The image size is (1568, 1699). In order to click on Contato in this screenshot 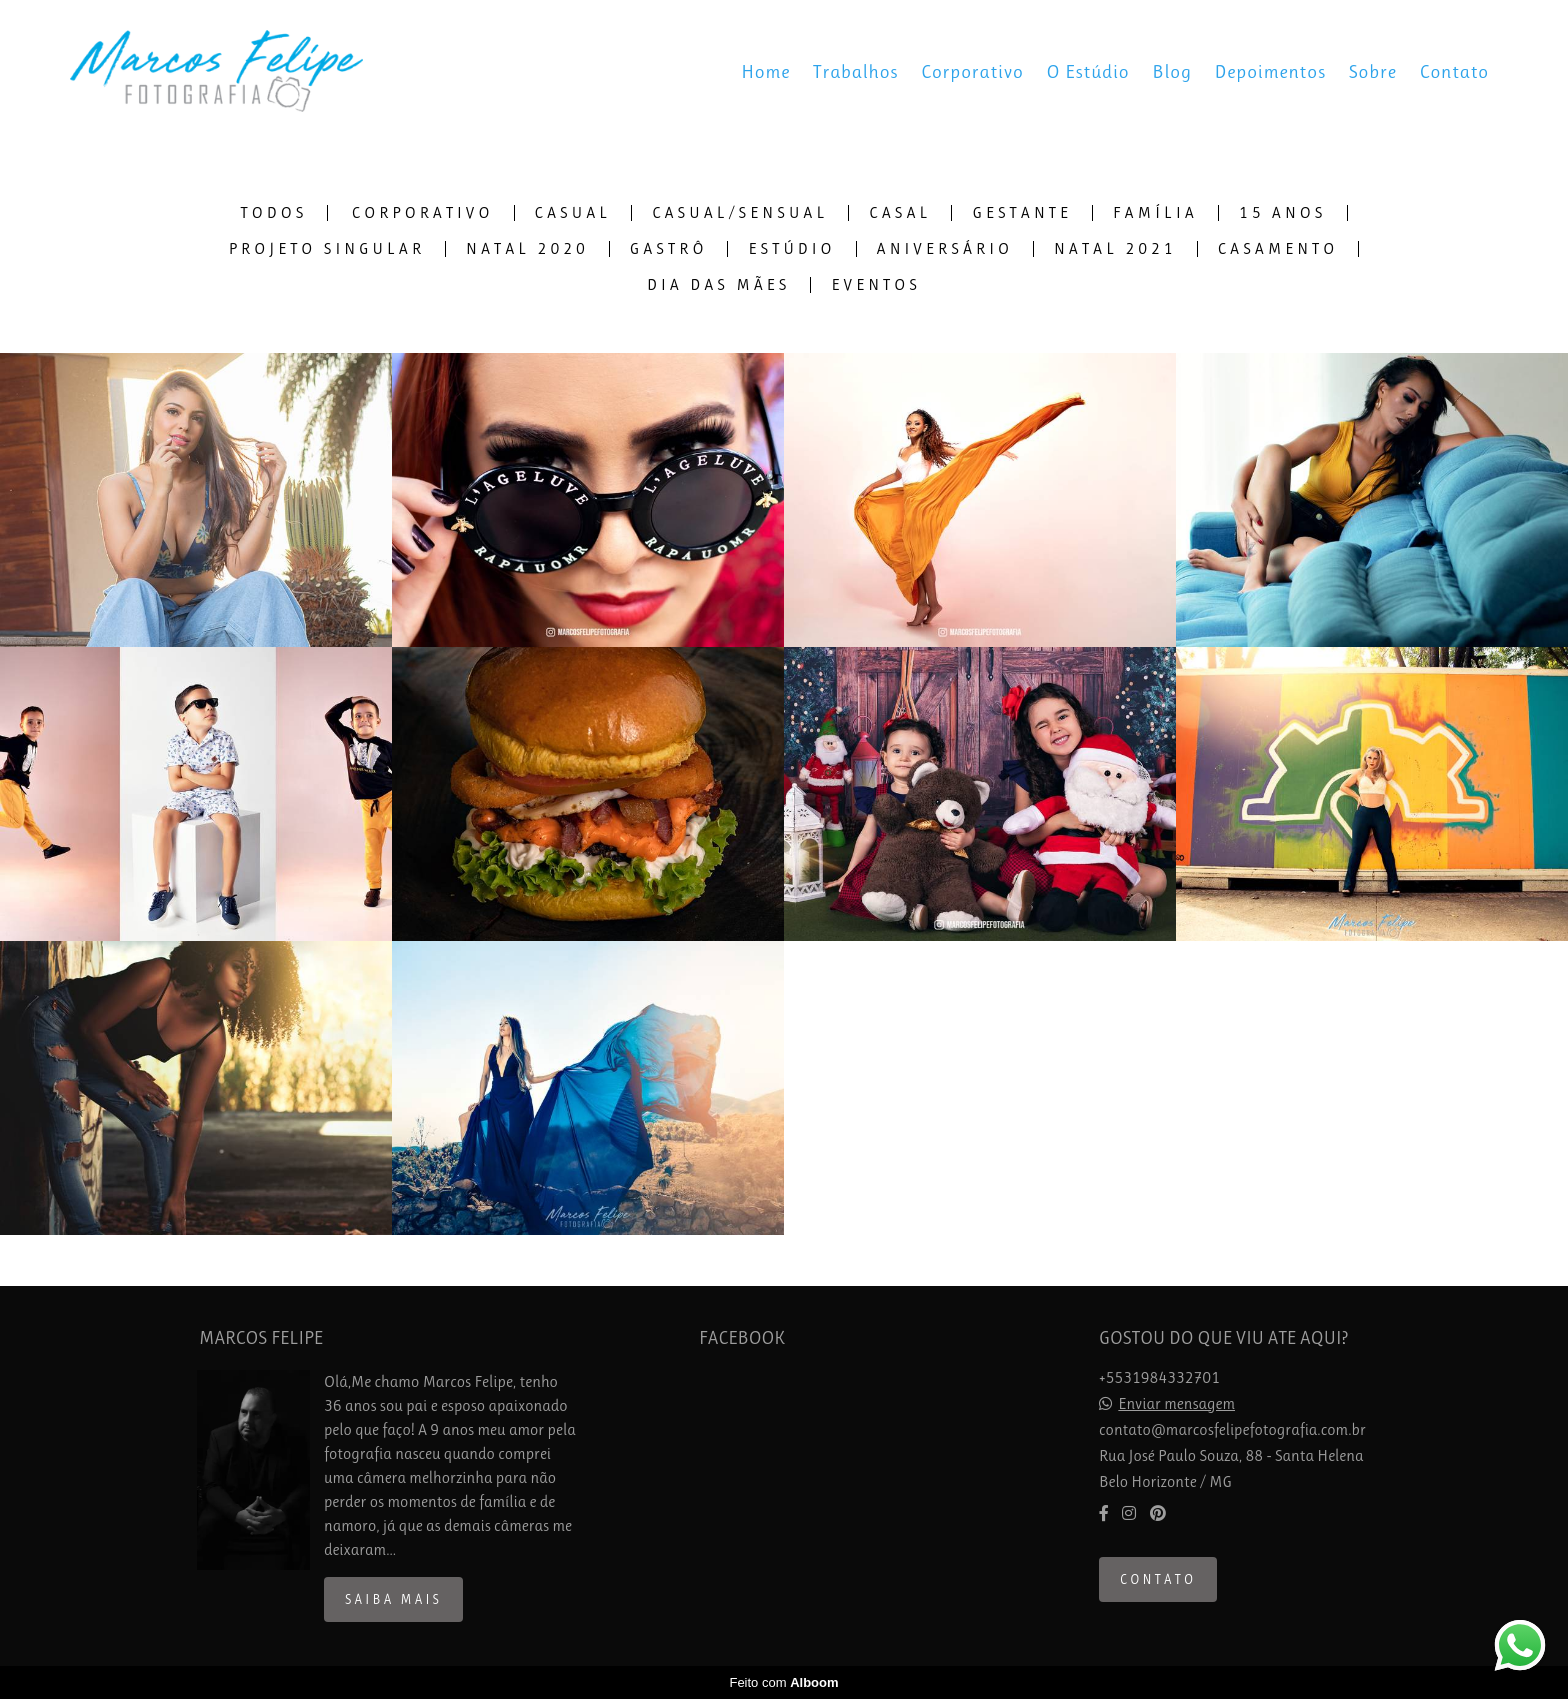, I will do `click(1454, 72)`.